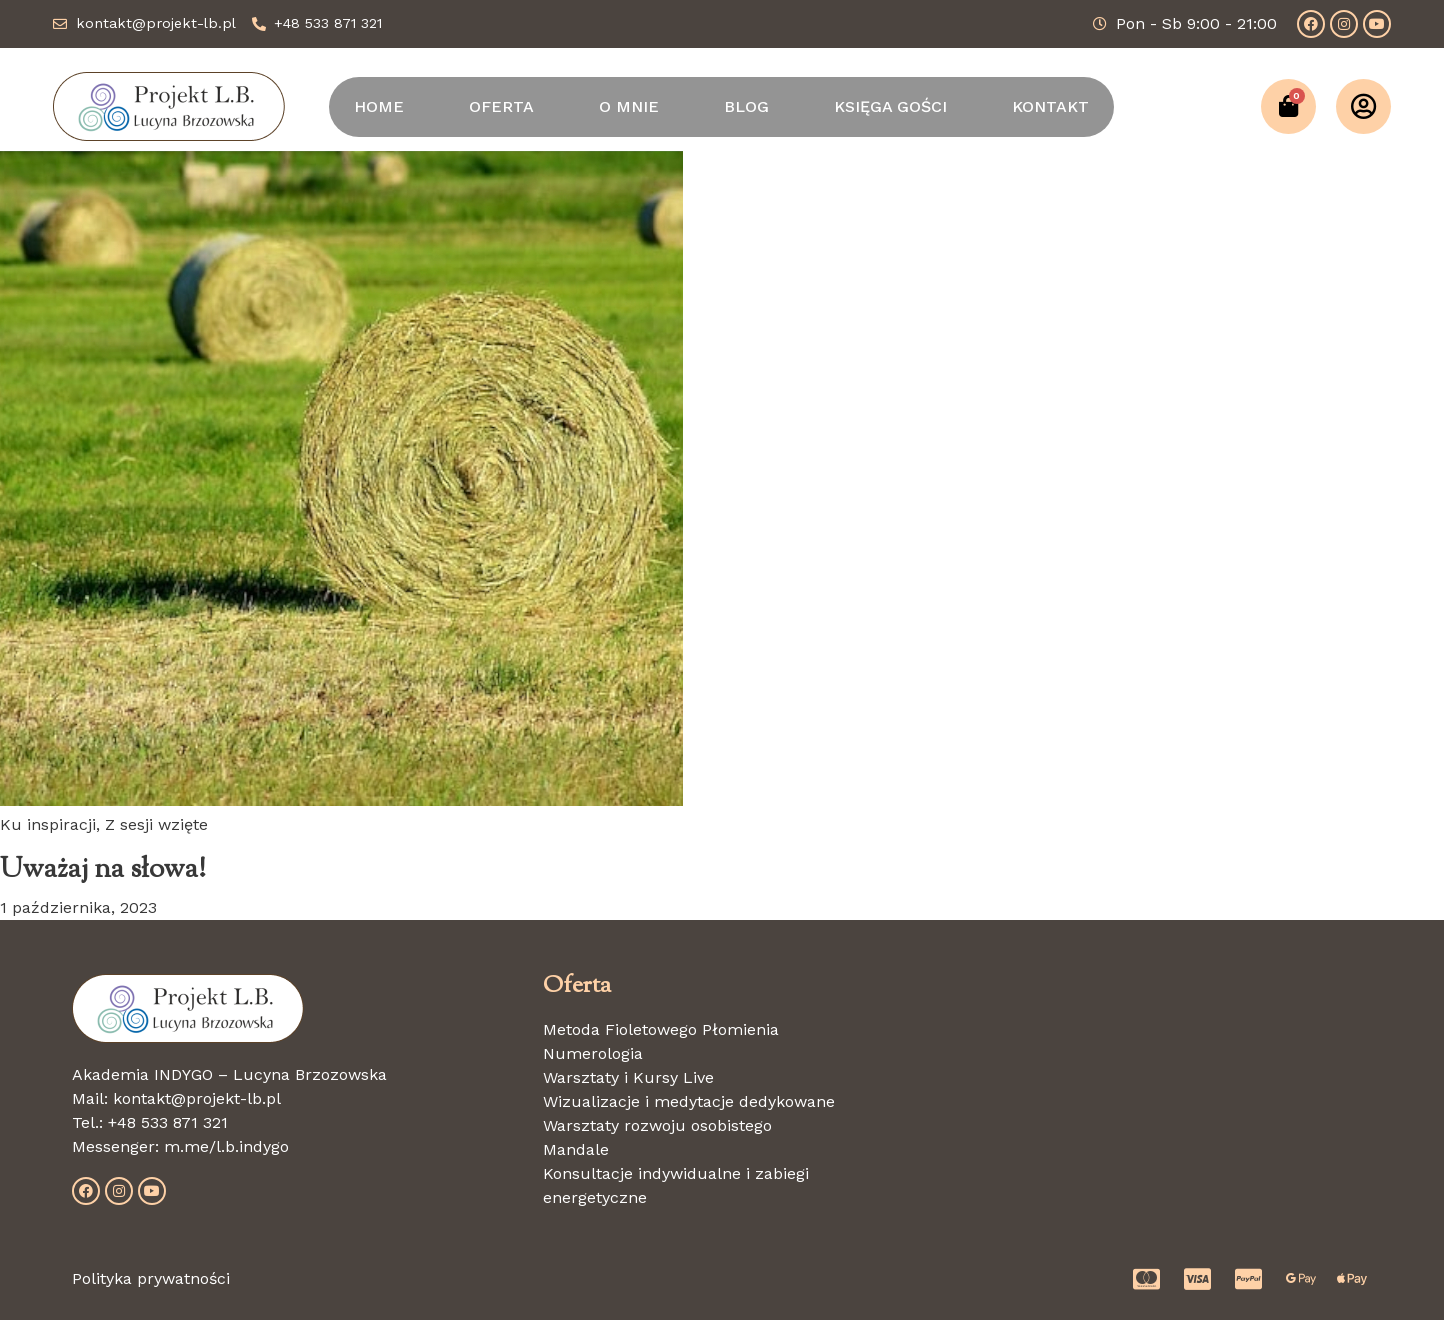  I want to click on BLOG, so click(746, 106).